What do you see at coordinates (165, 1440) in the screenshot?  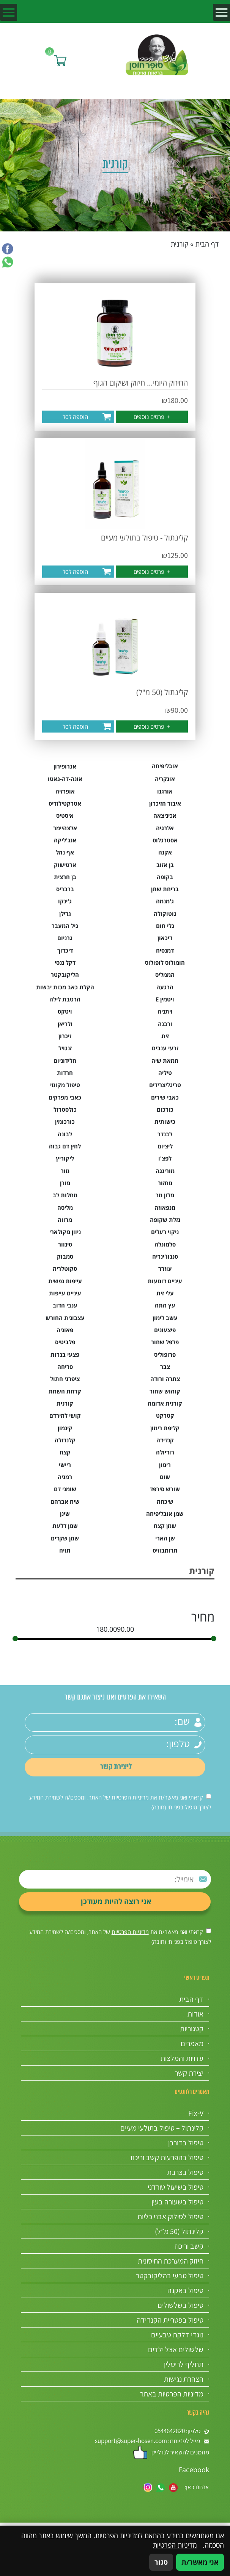 I see `קנדידה` at bounding box center [165, 1440].